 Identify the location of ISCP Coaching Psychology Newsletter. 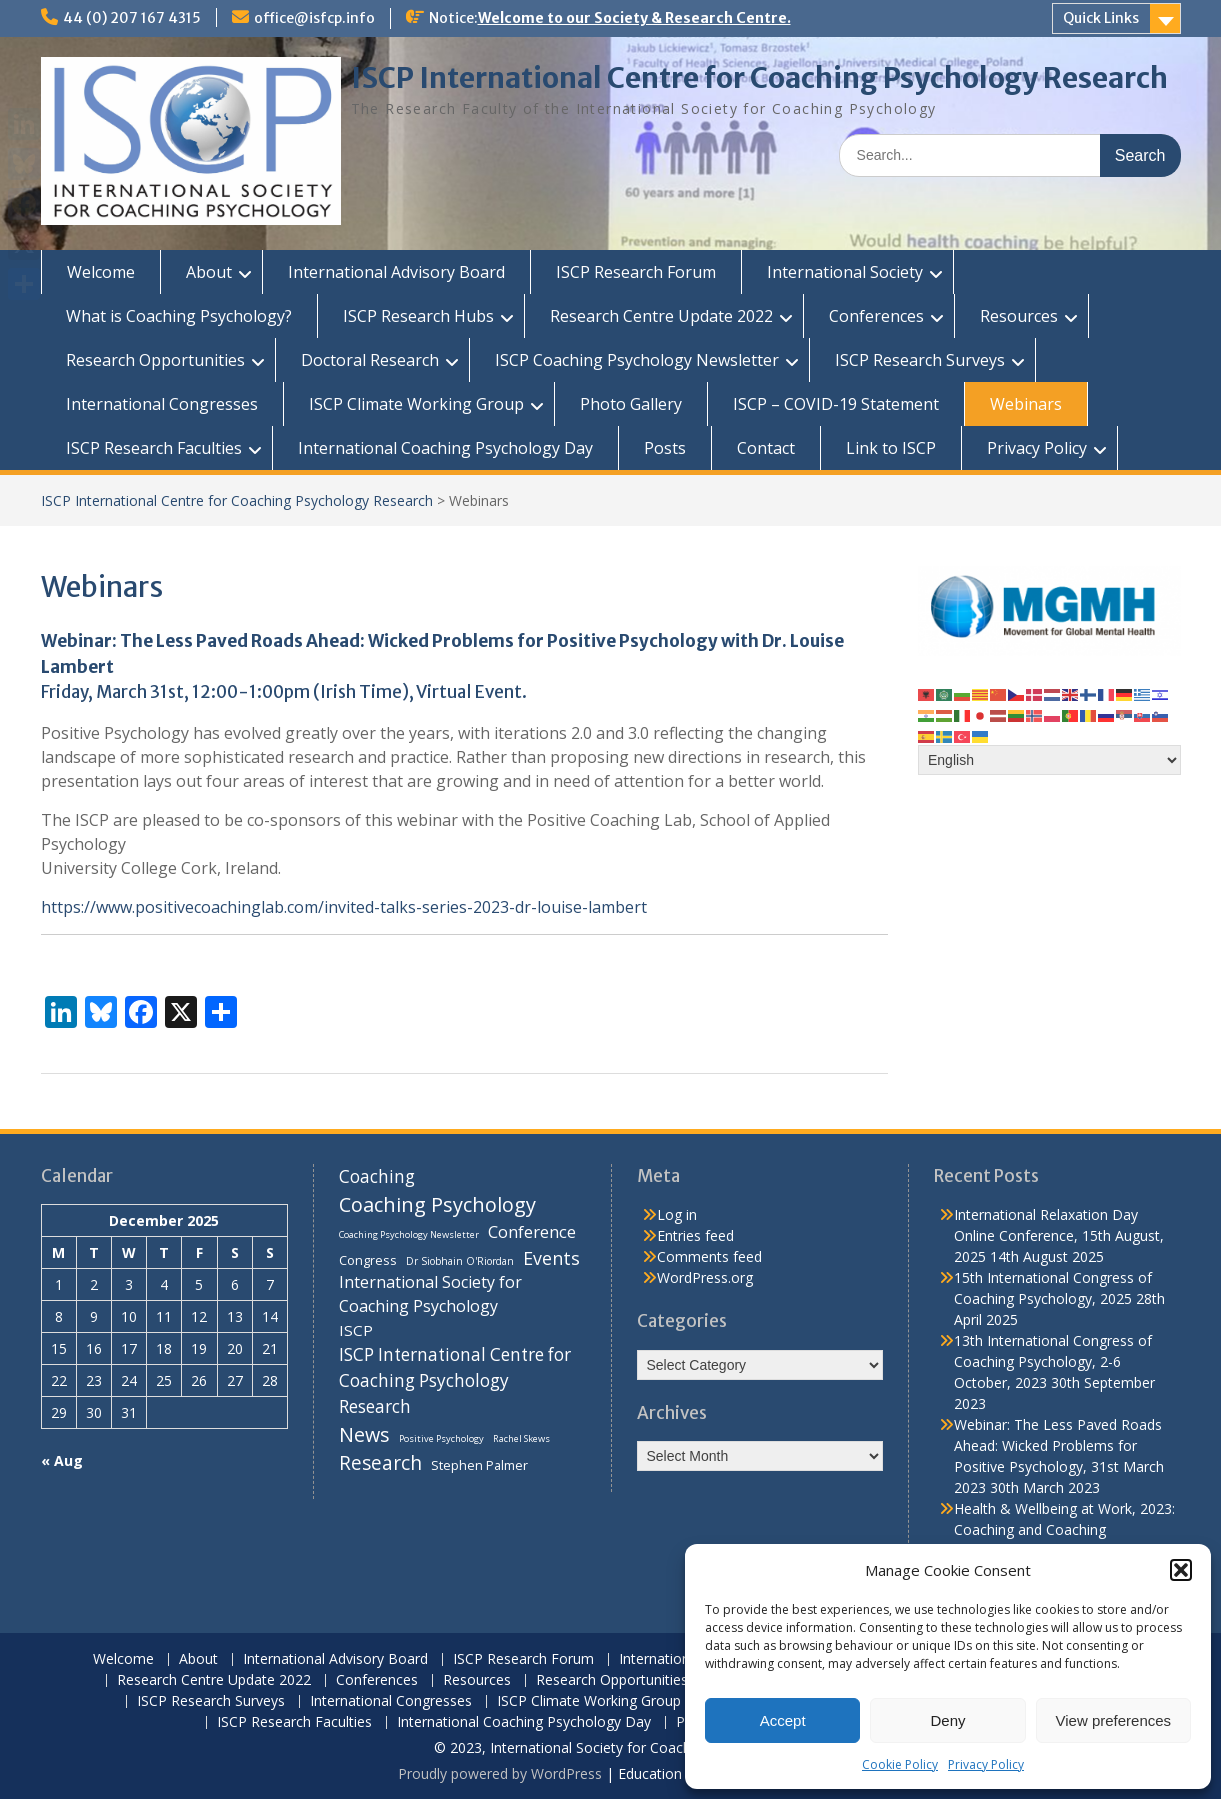
(637, 360).